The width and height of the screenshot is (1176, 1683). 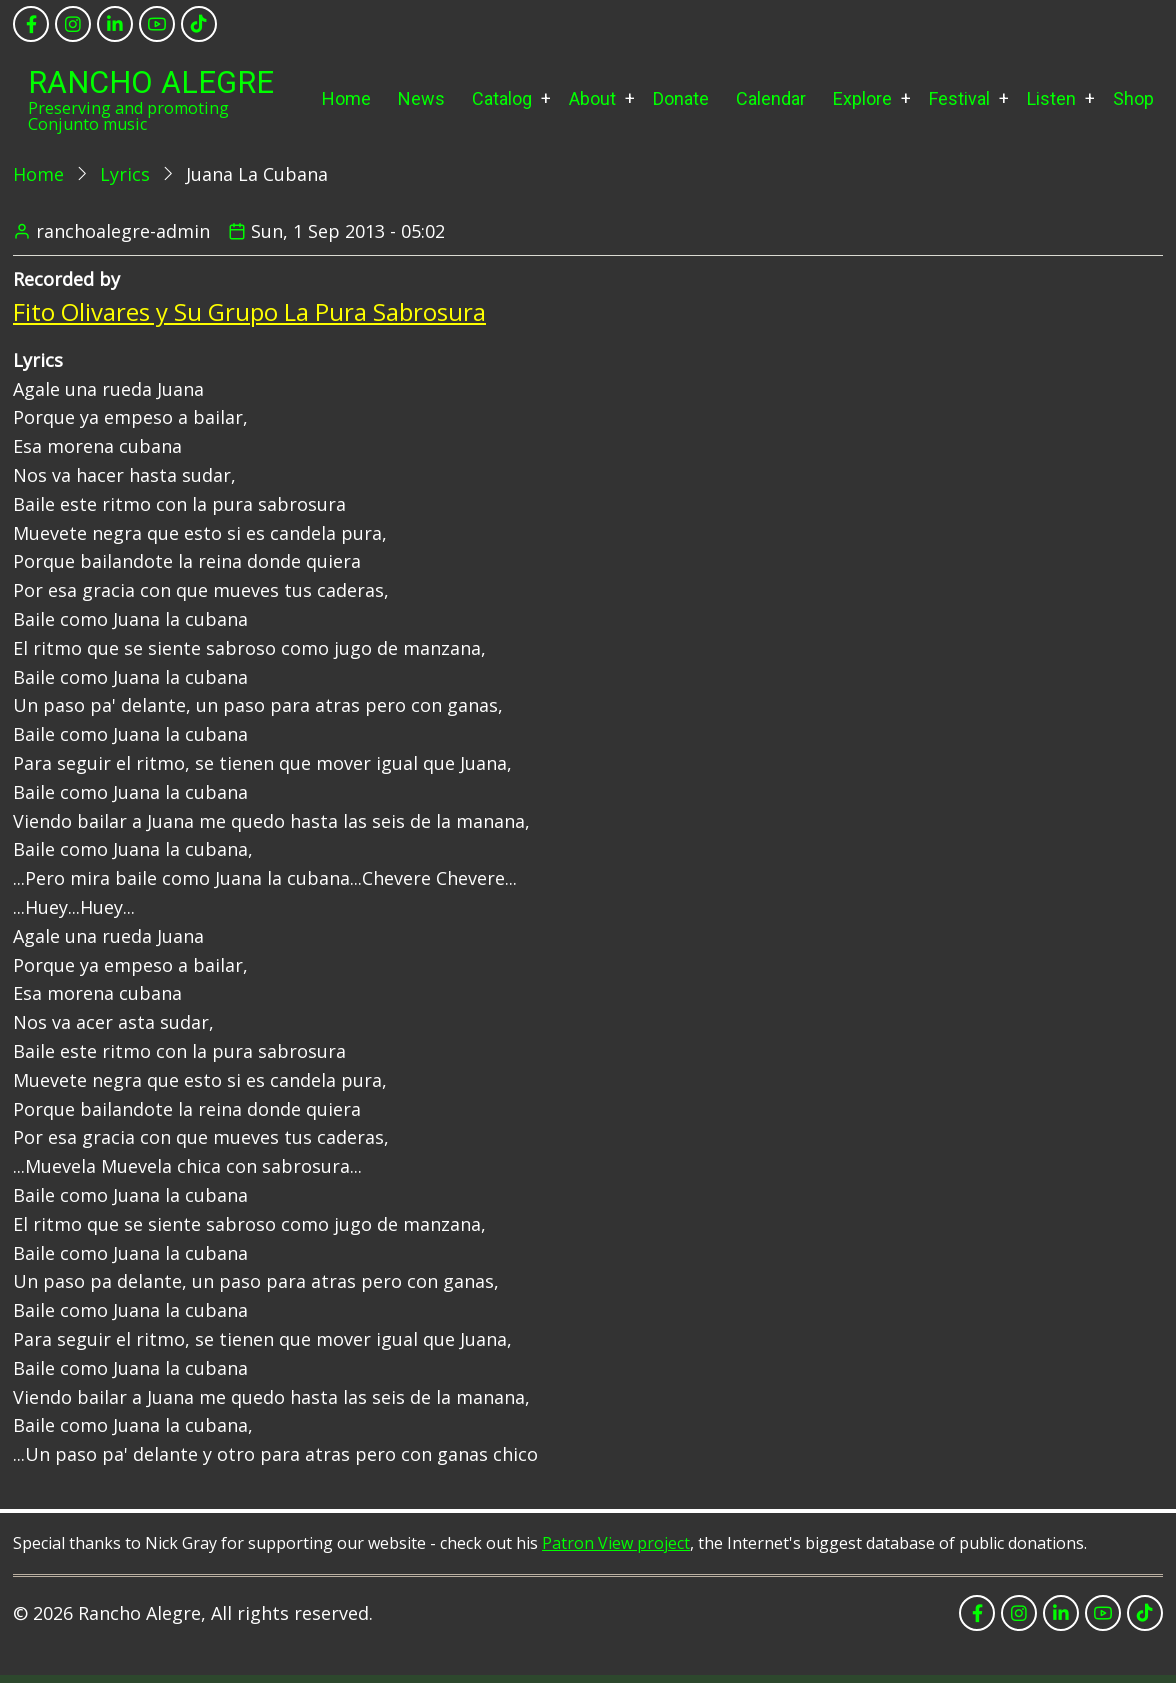 I want to click on Shop, so click(x=1133, y=98).